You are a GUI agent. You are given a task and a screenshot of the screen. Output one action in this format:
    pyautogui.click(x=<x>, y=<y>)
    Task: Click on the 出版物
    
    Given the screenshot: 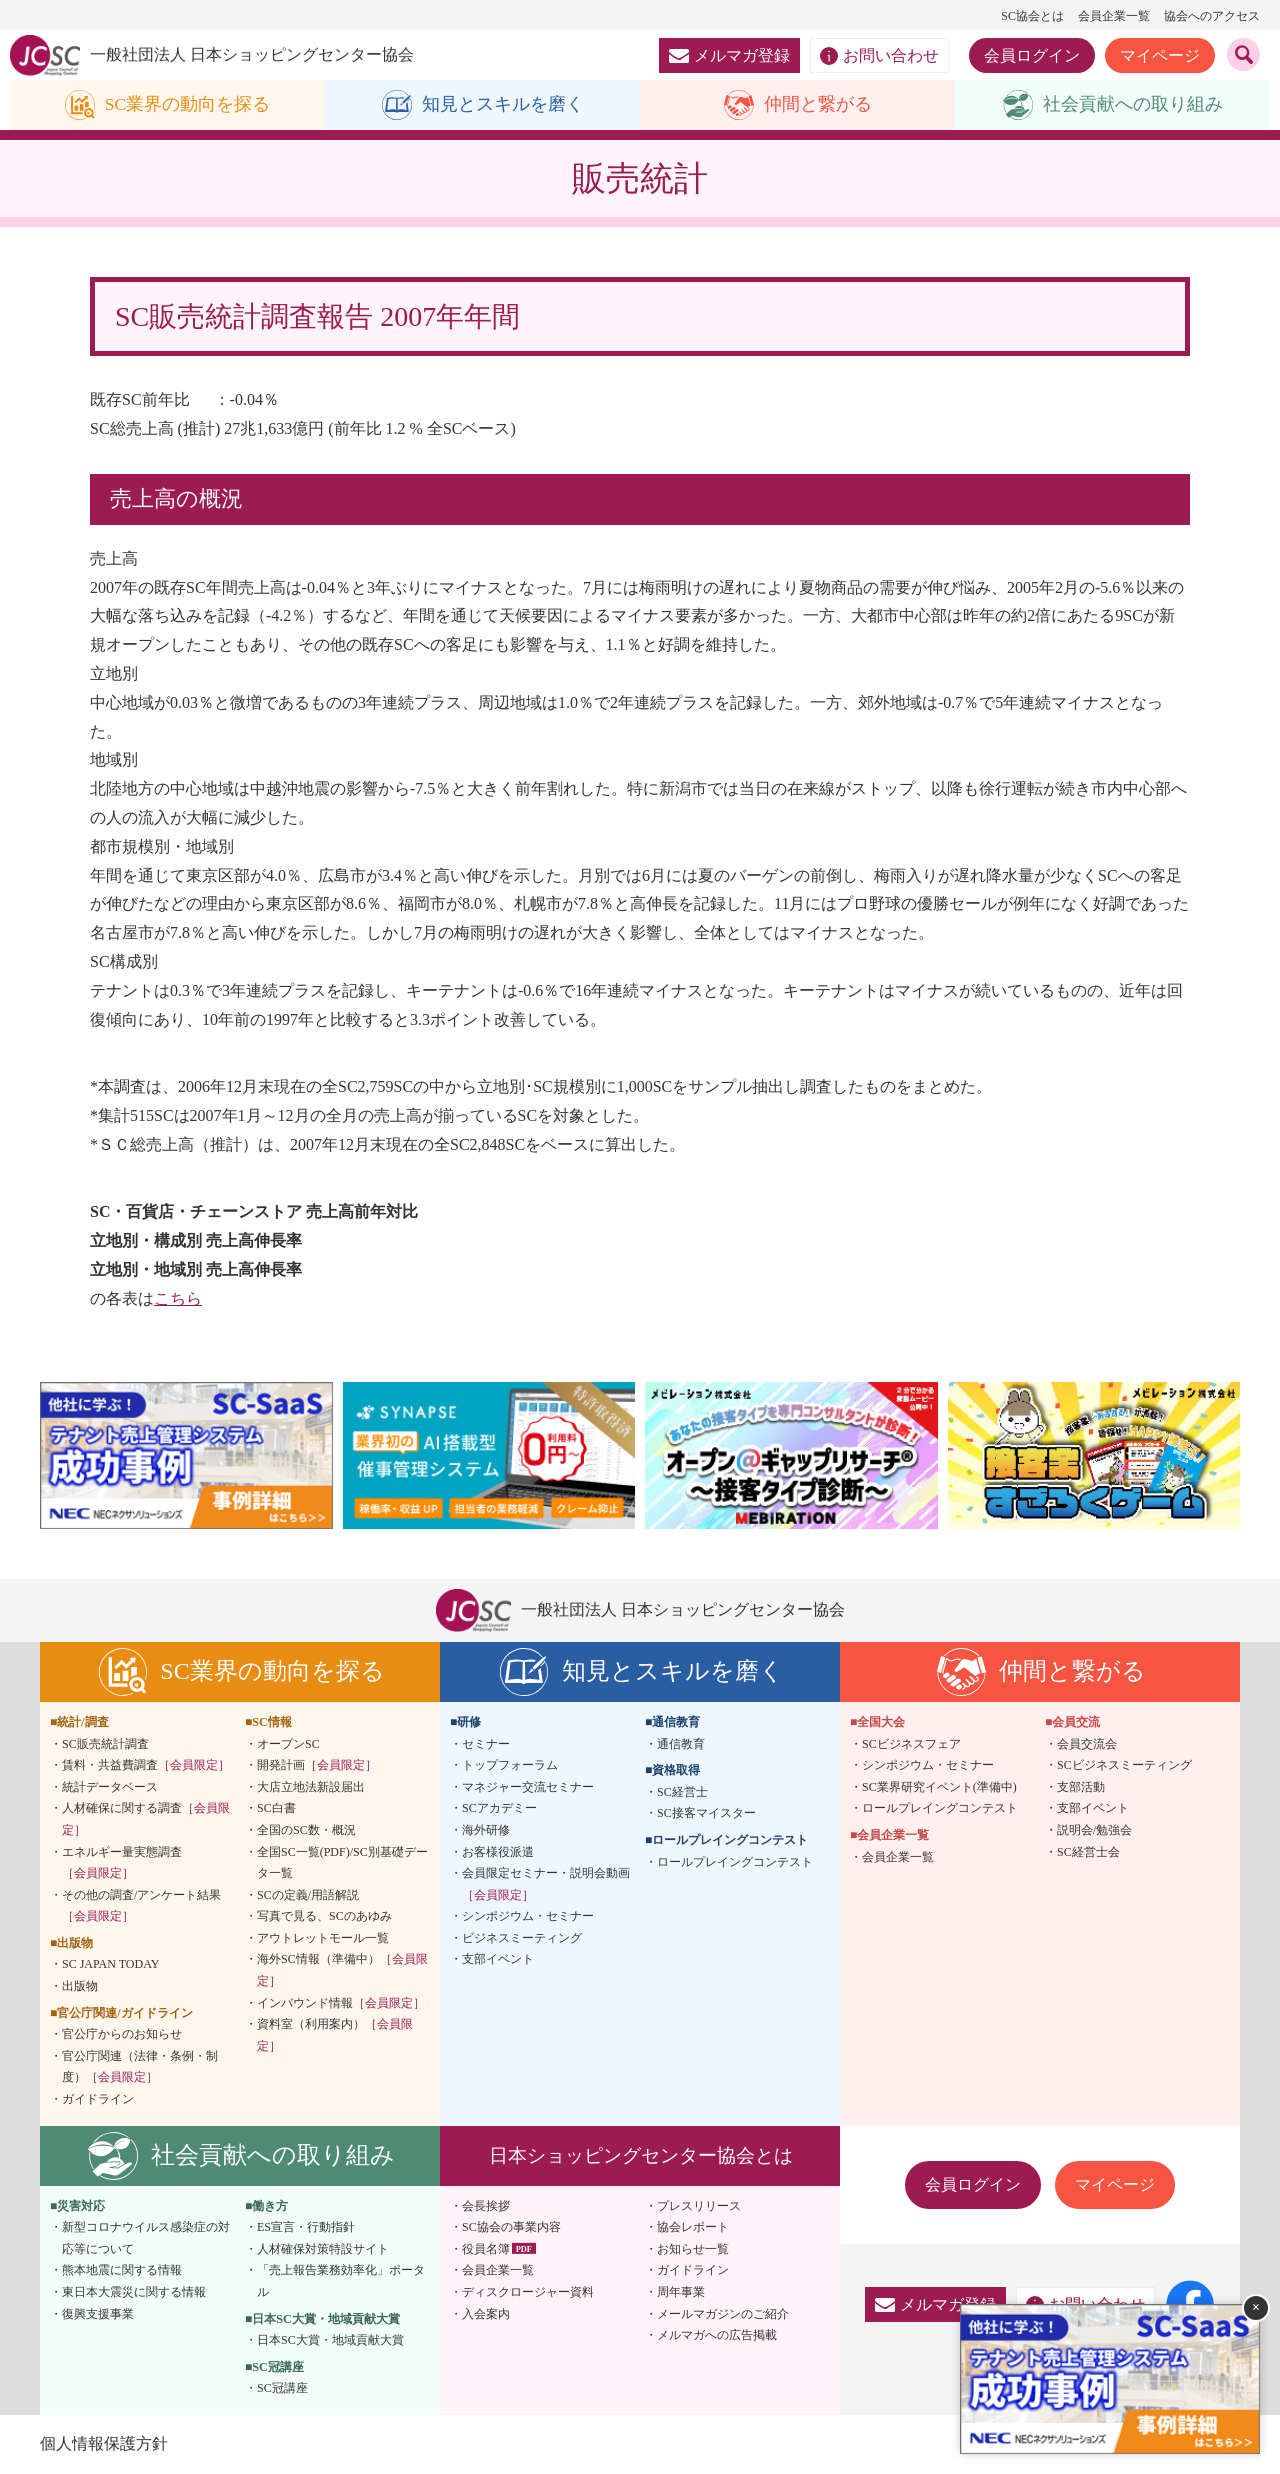 What is the action you would take?
    pyautogui.click(x=80, y=1986)
    